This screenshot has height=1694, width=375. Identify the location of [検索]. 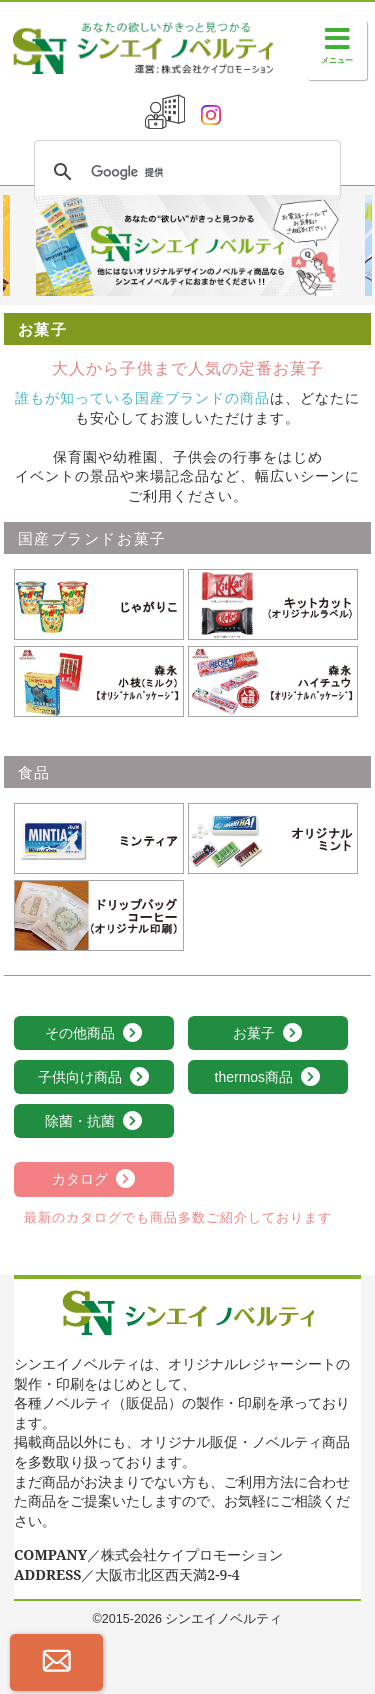
(184, 172).